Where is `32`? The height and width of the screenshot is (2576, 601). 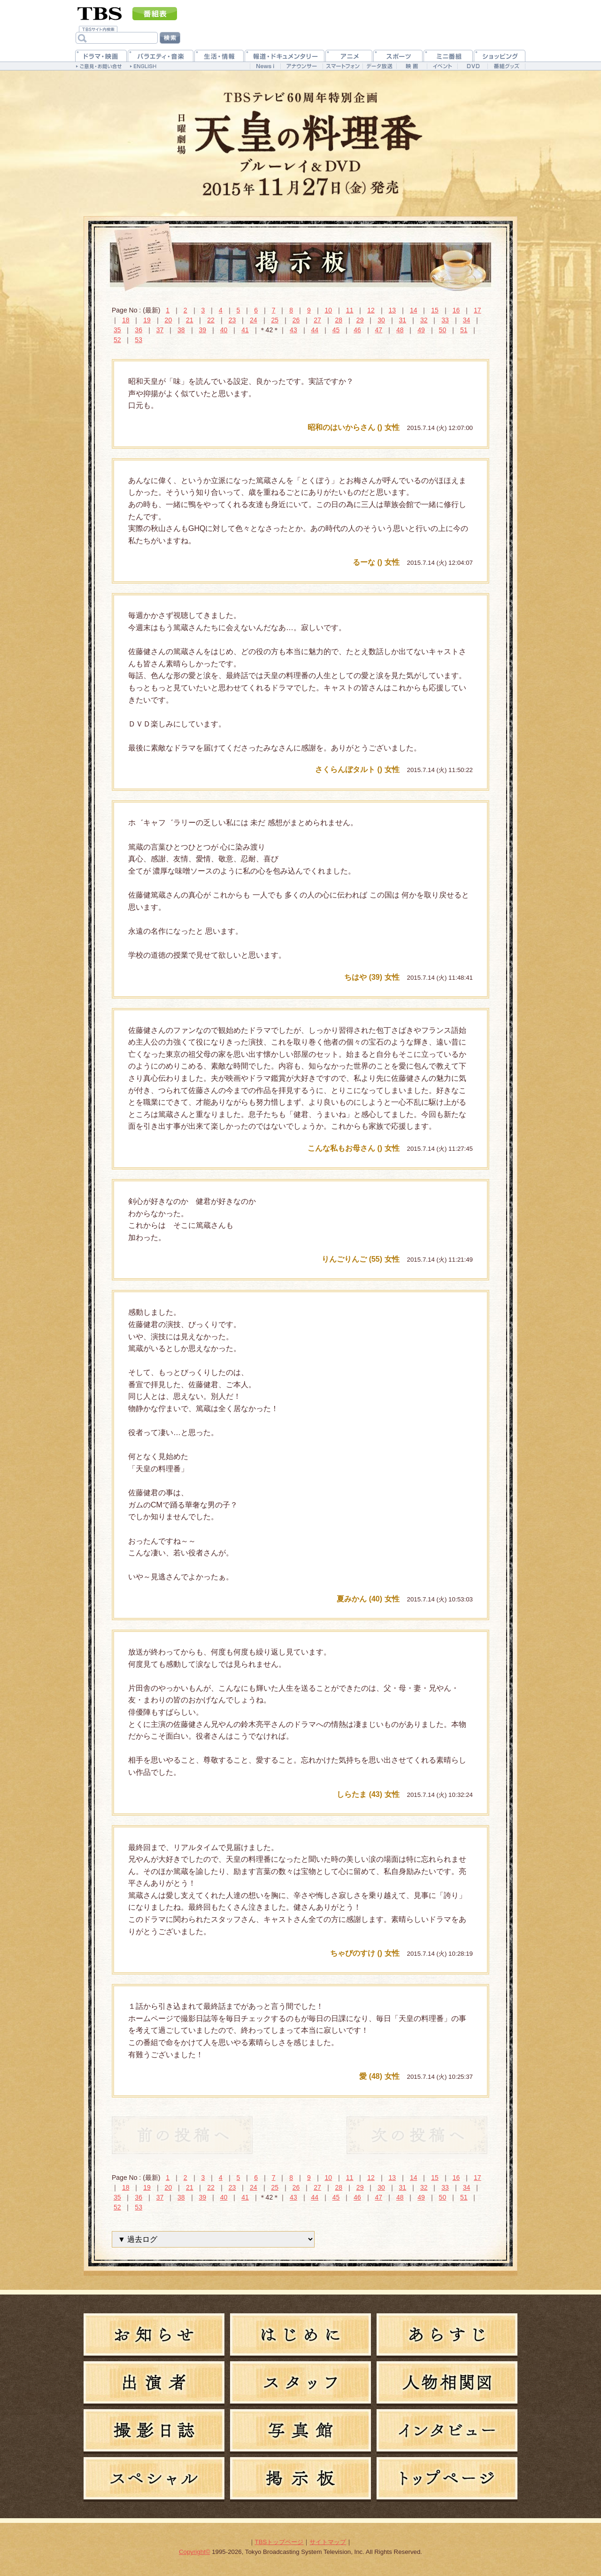 32 is located at coordinates (424, 320).